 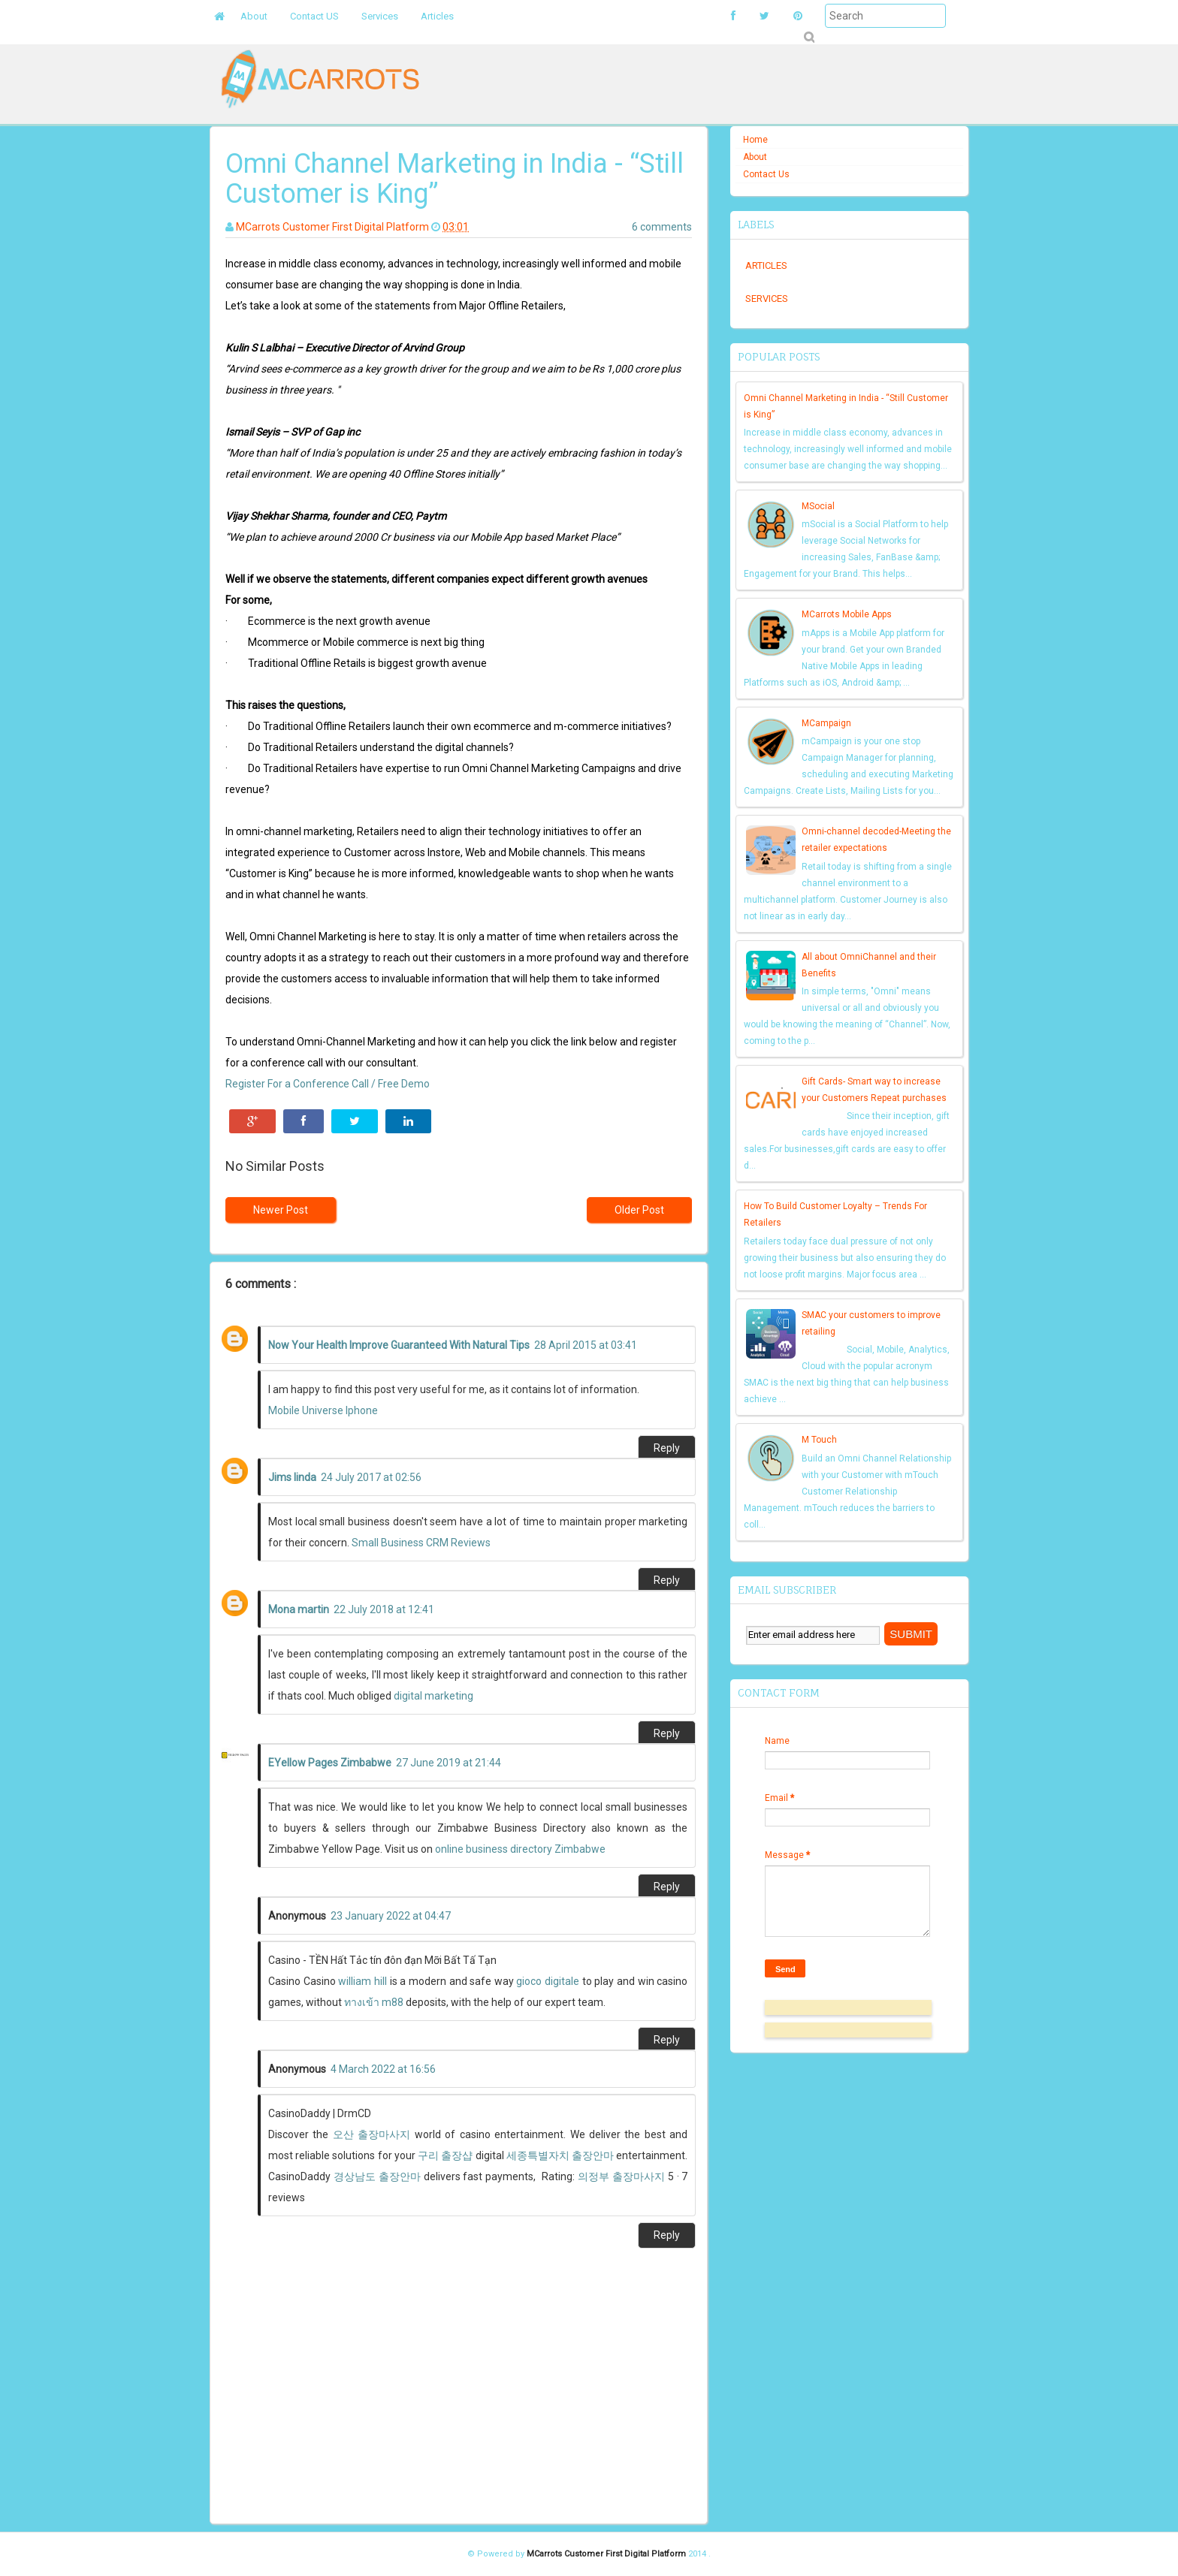 I want to click on william hill, so click(x=362, y=1981).